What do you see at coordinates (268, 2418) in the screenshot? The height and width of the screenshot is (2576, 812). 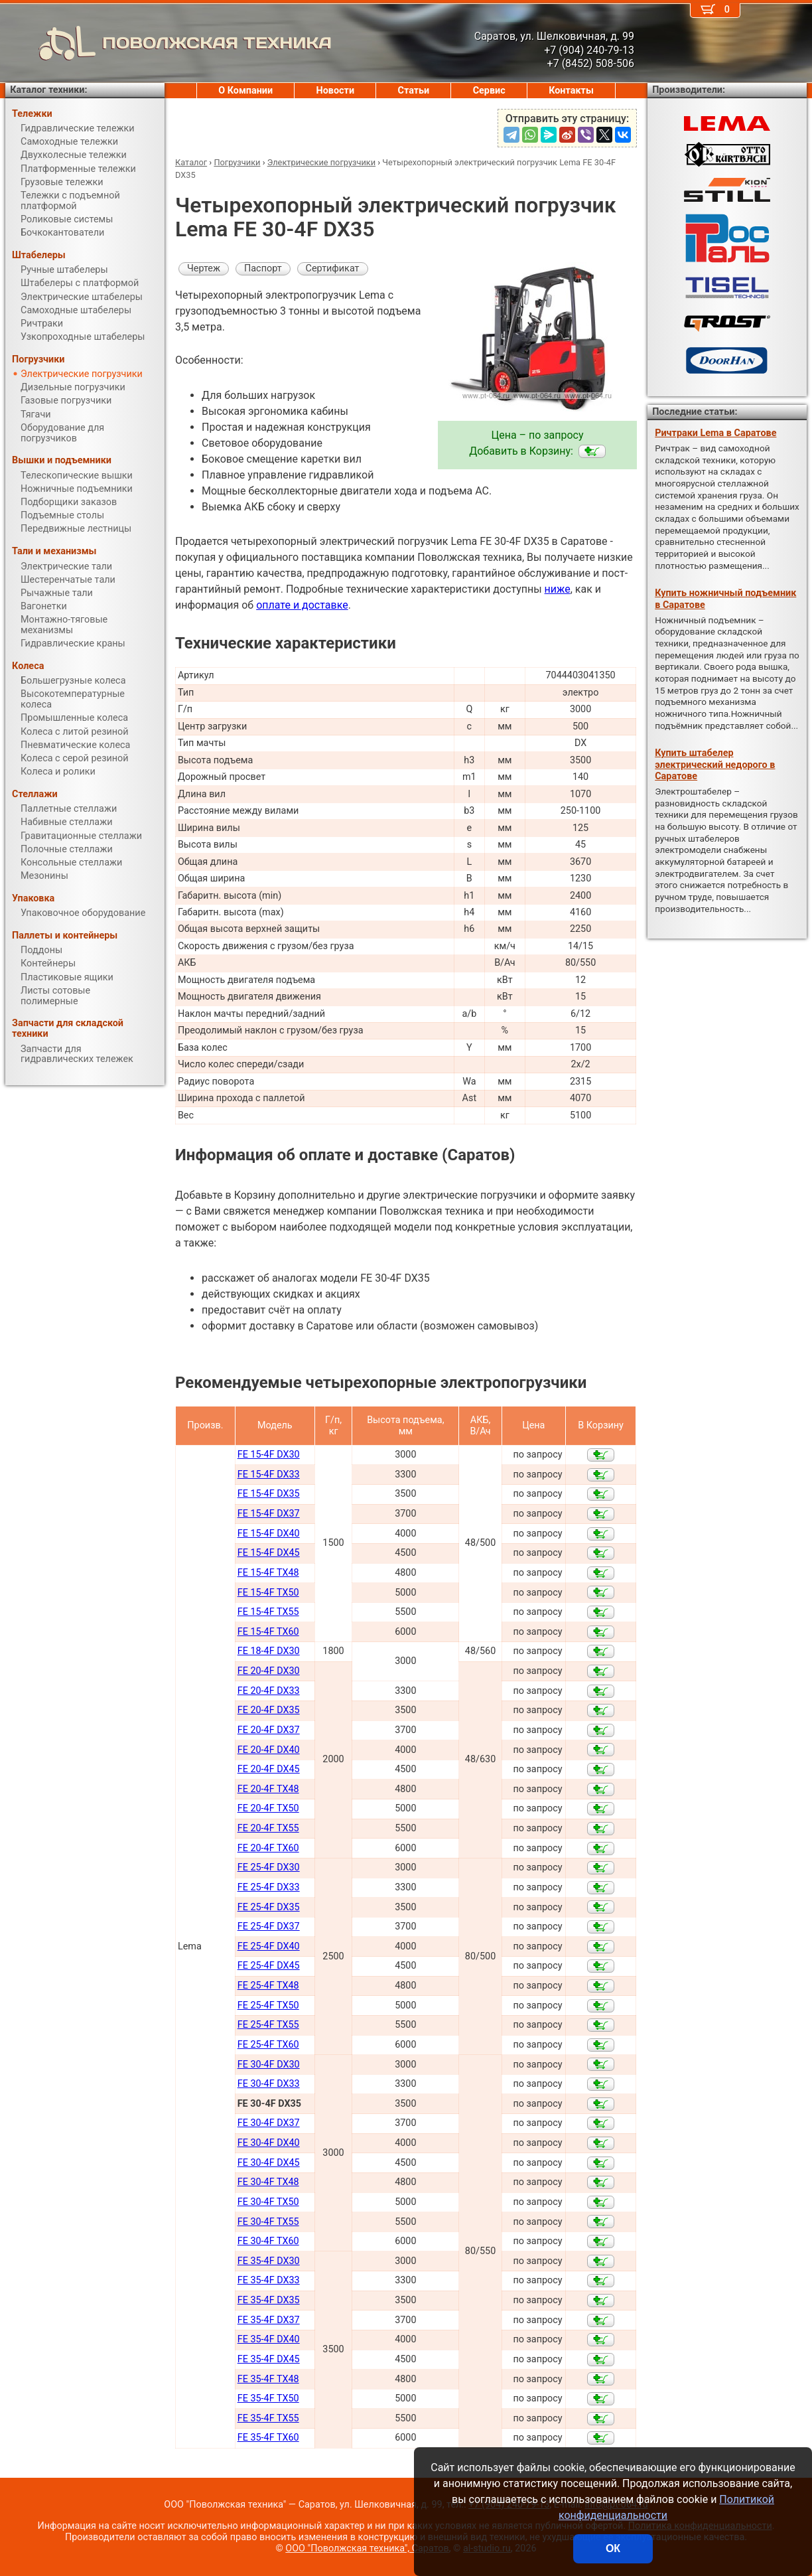 I see `FE 35-4F TX55` at bounding box center [268, 2418].